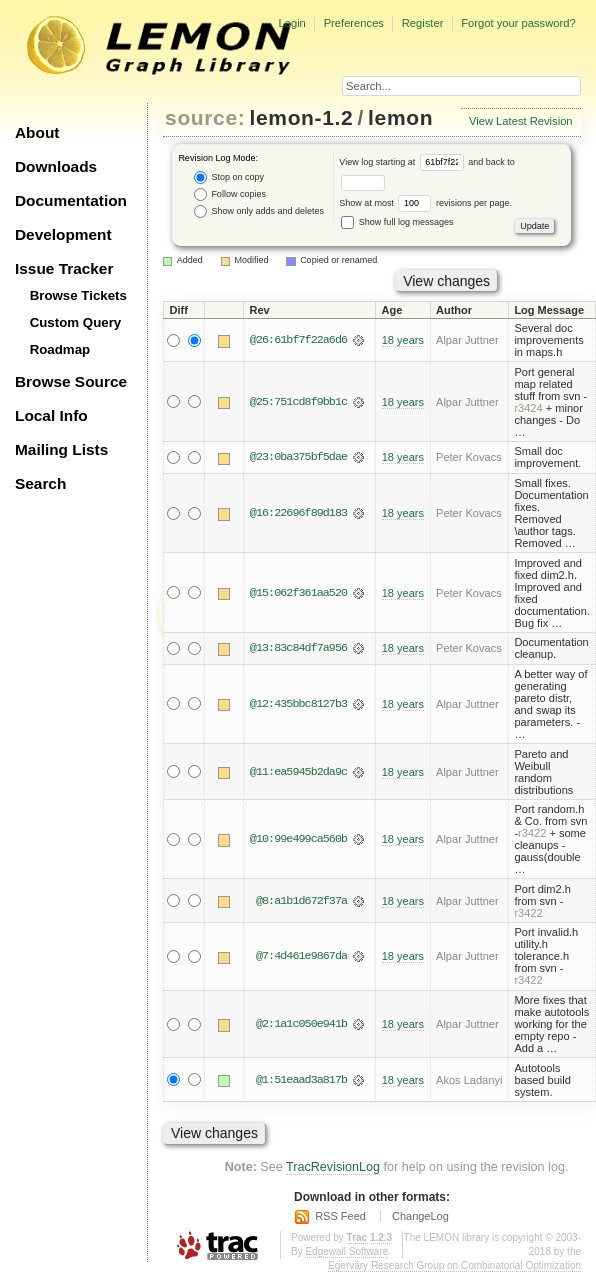  What do you see at coordinates (532, 833) in the screenshot?
I see `r3422` at bounding box center [532, 833].